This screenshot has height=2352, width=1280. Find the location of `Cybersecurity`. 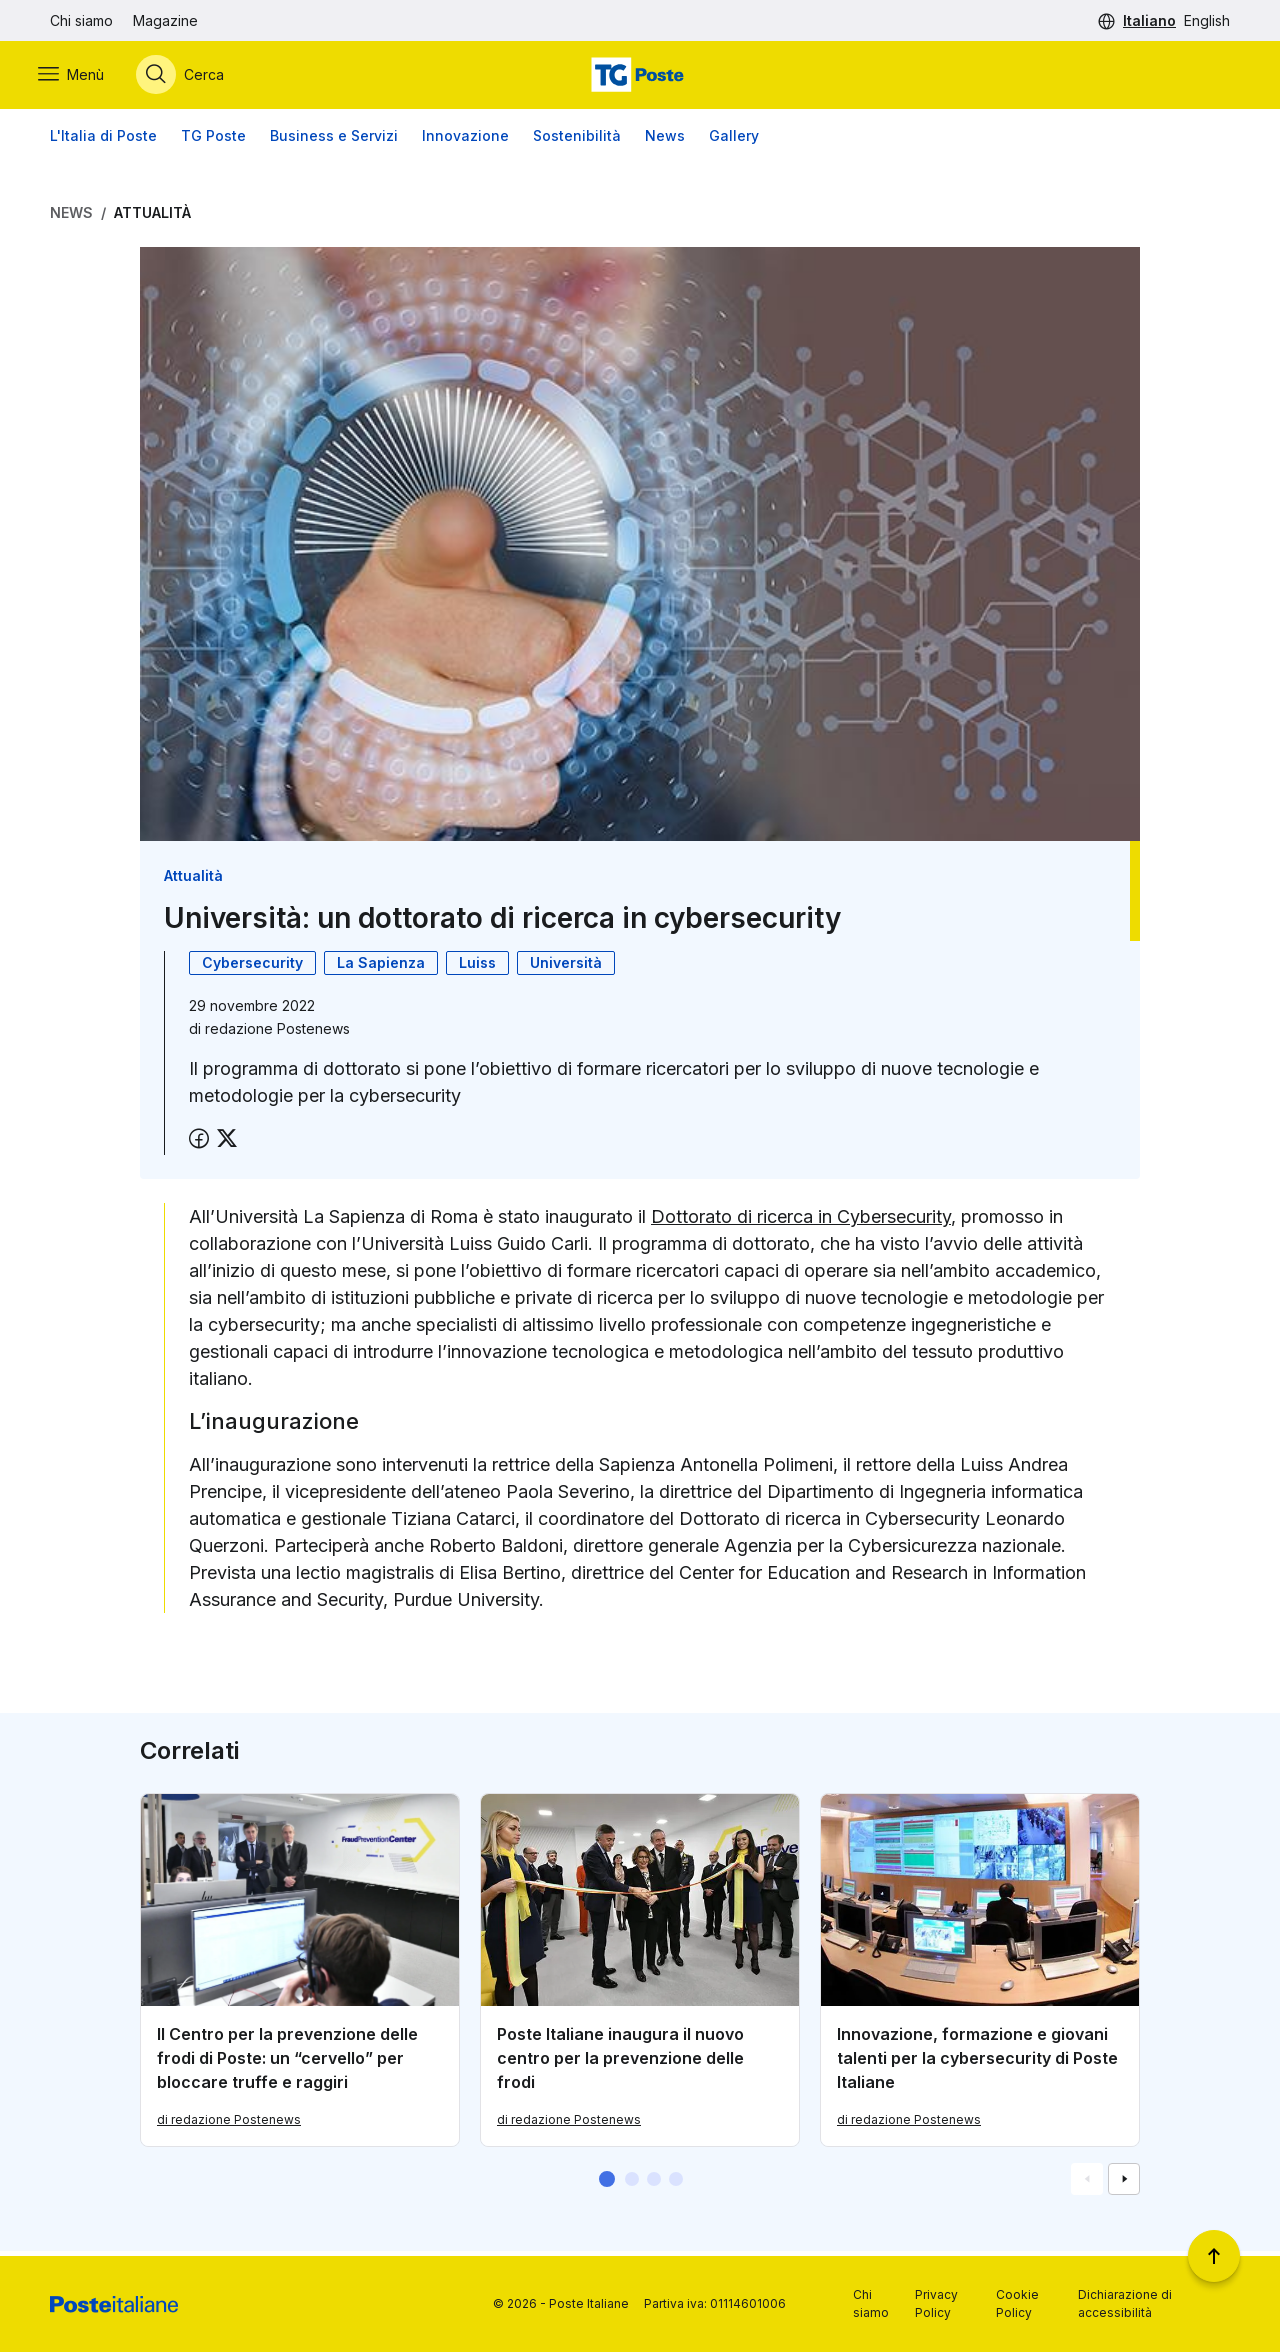

Cybersecurity is located at coordinates (252, 966).